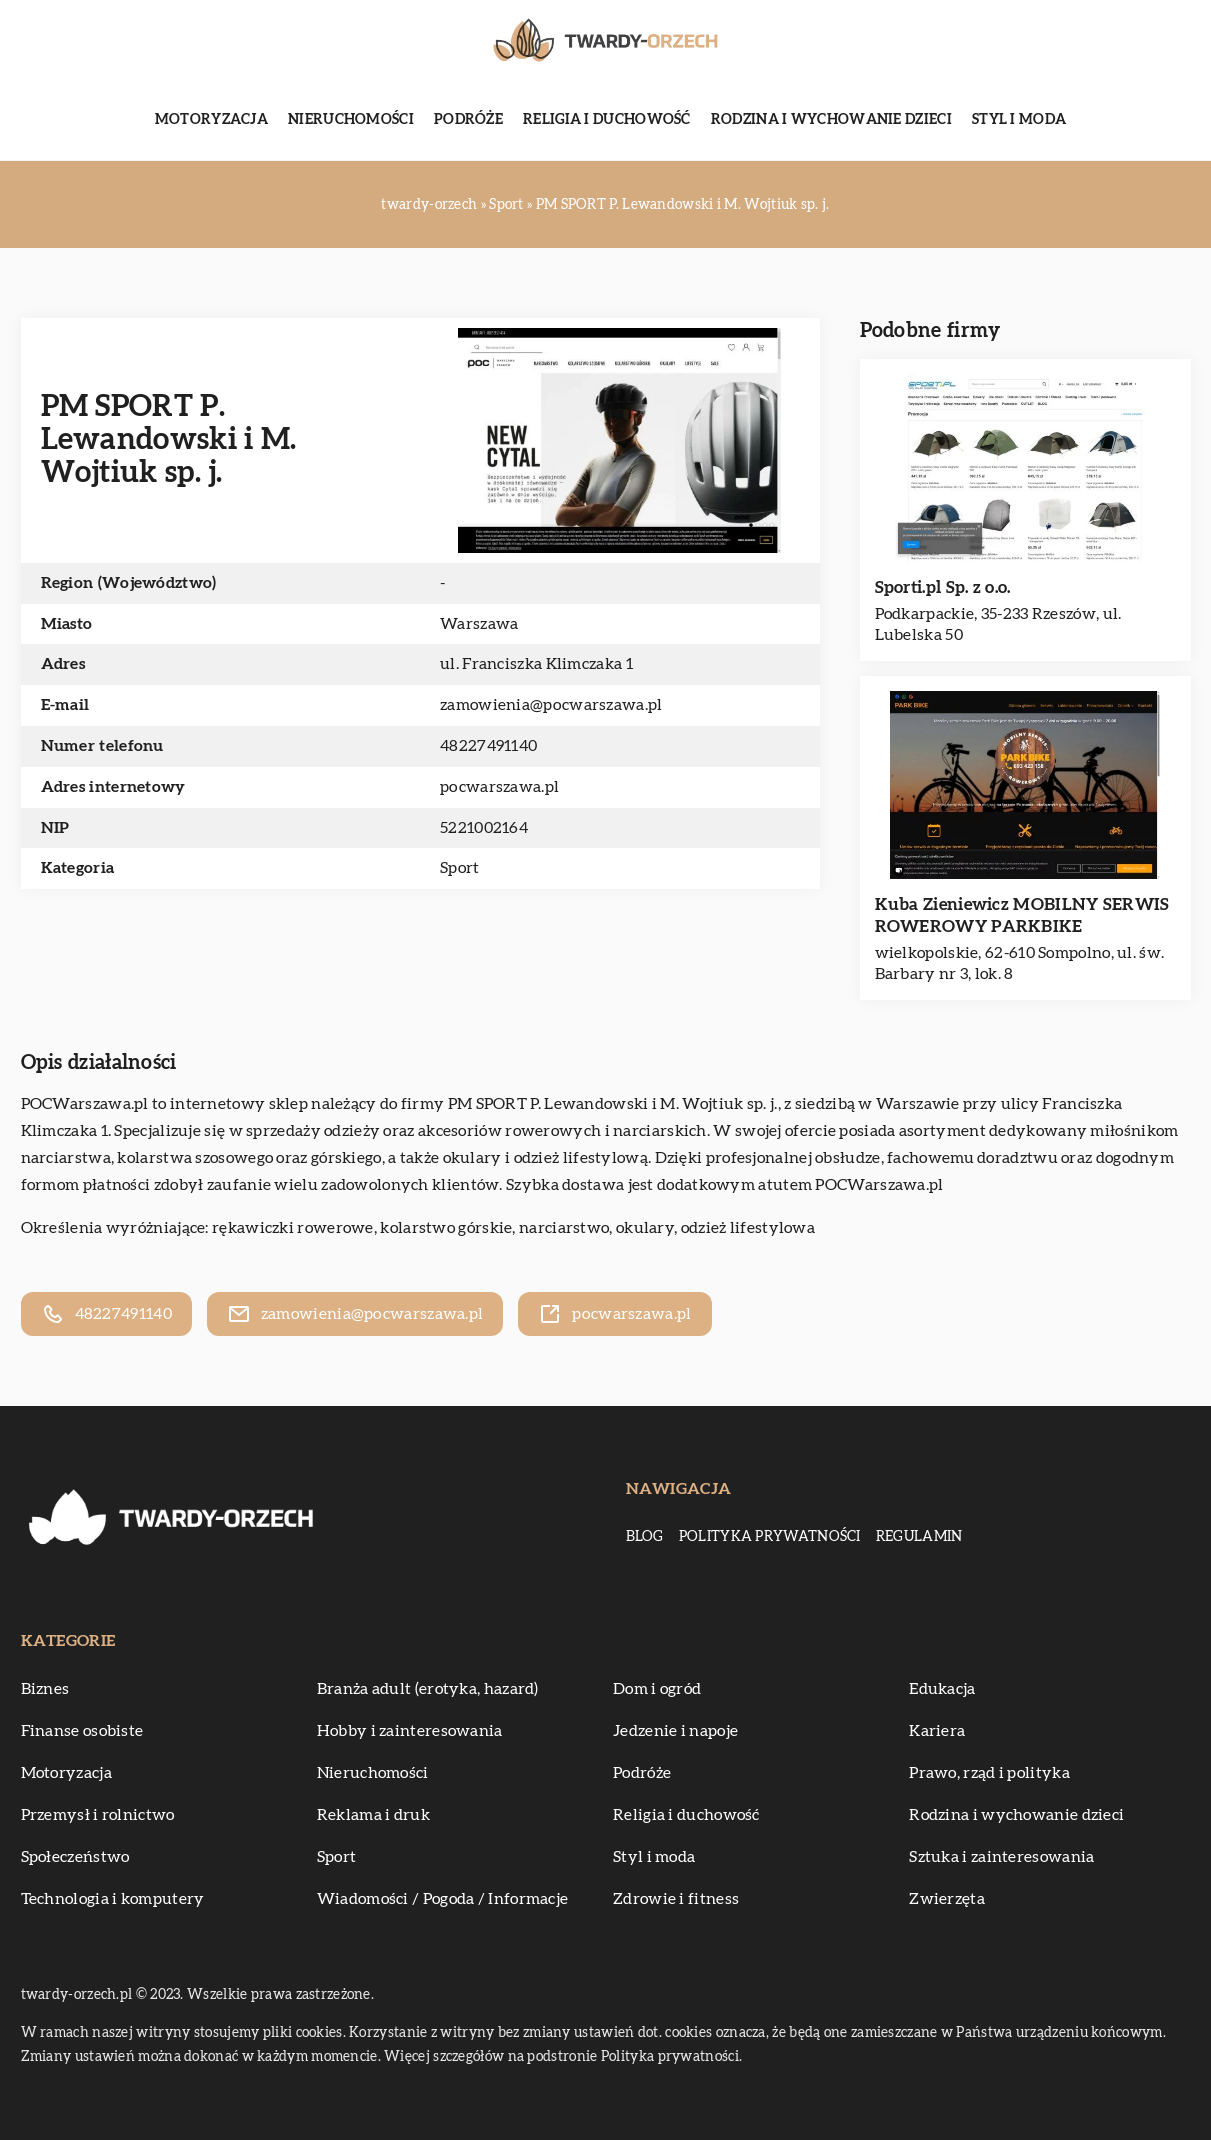 The height and width of the screenshot is (2140, 1211). What do you see at coordinates (373, 1815) in the screenshot?
I see `Reklama i druk` at bounding box center [373, 1815].